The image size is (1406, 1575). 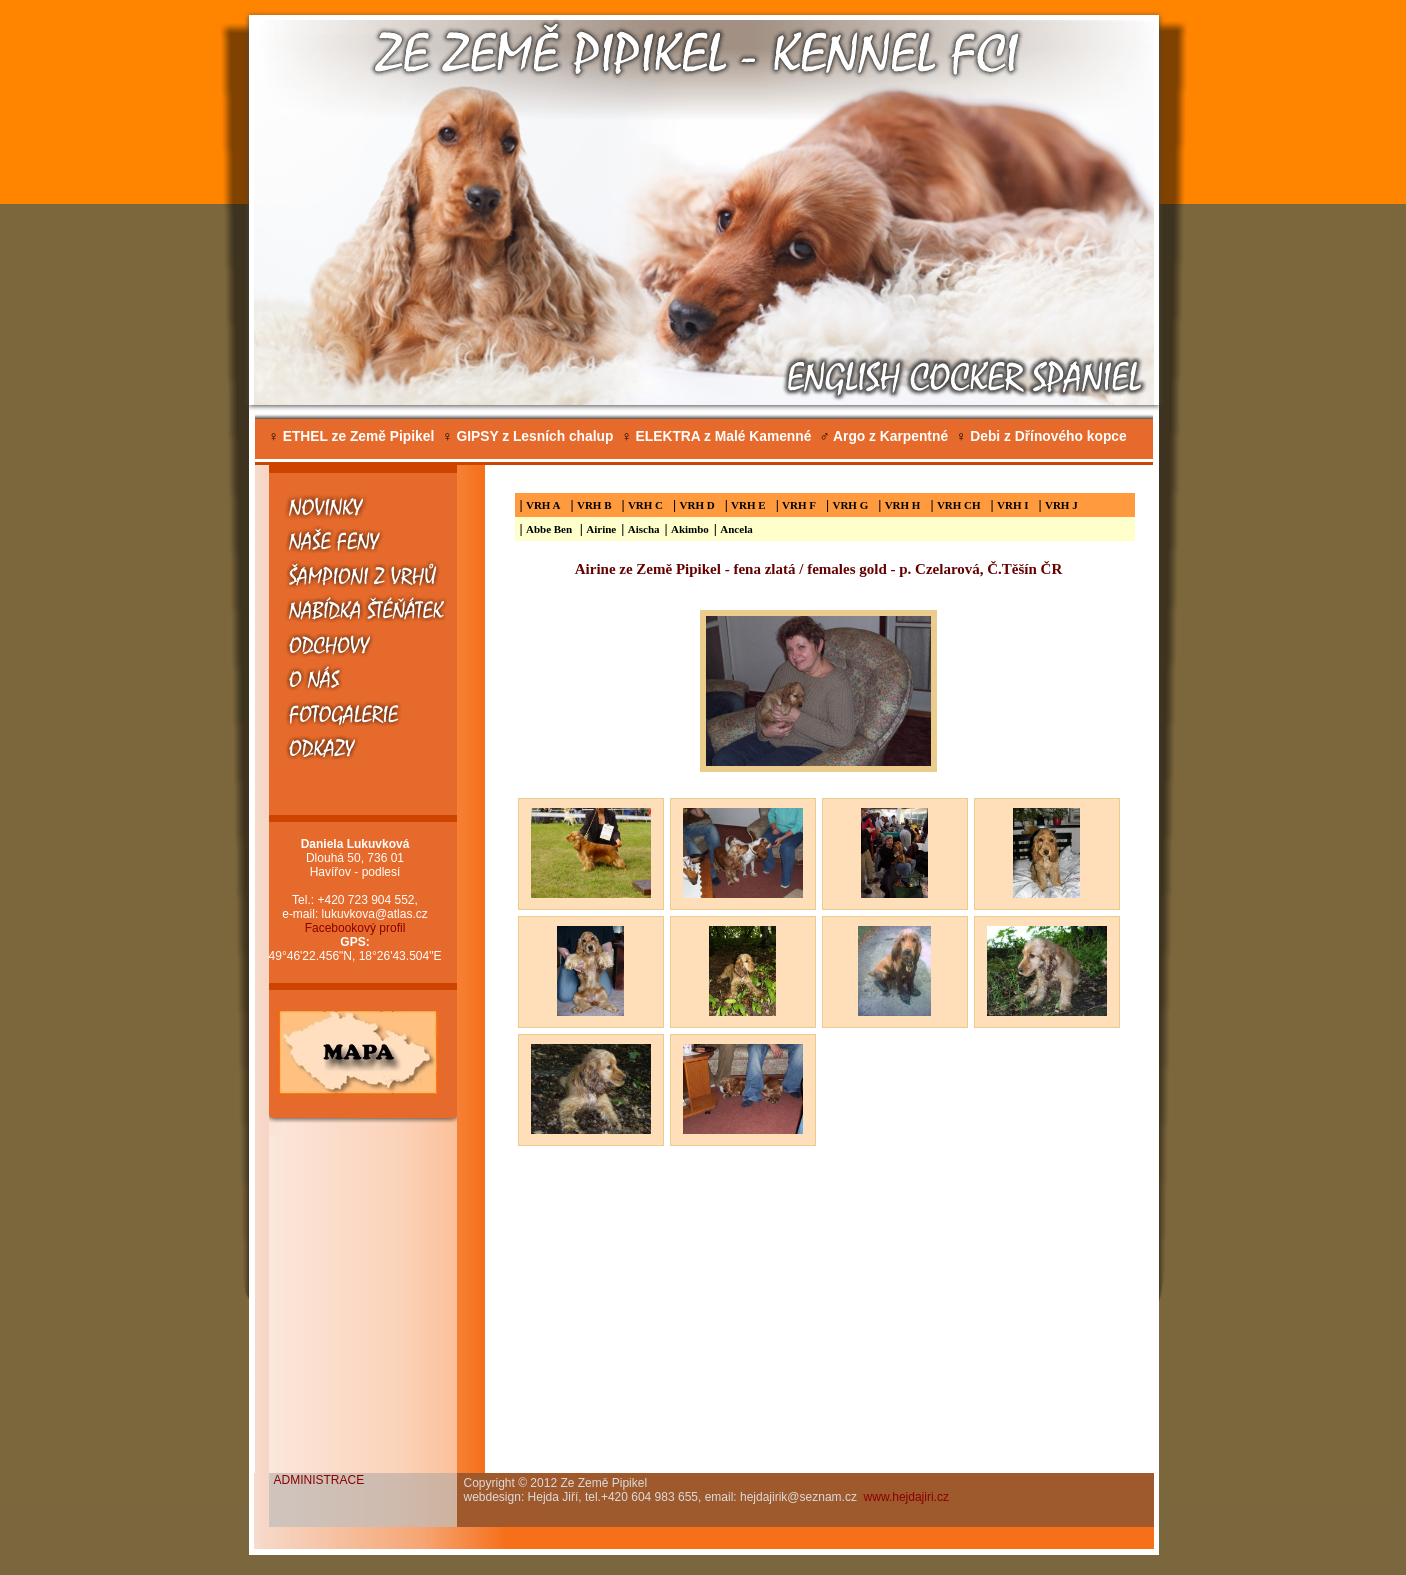 I want to click on Akimbo, so click(x=690, y=529).